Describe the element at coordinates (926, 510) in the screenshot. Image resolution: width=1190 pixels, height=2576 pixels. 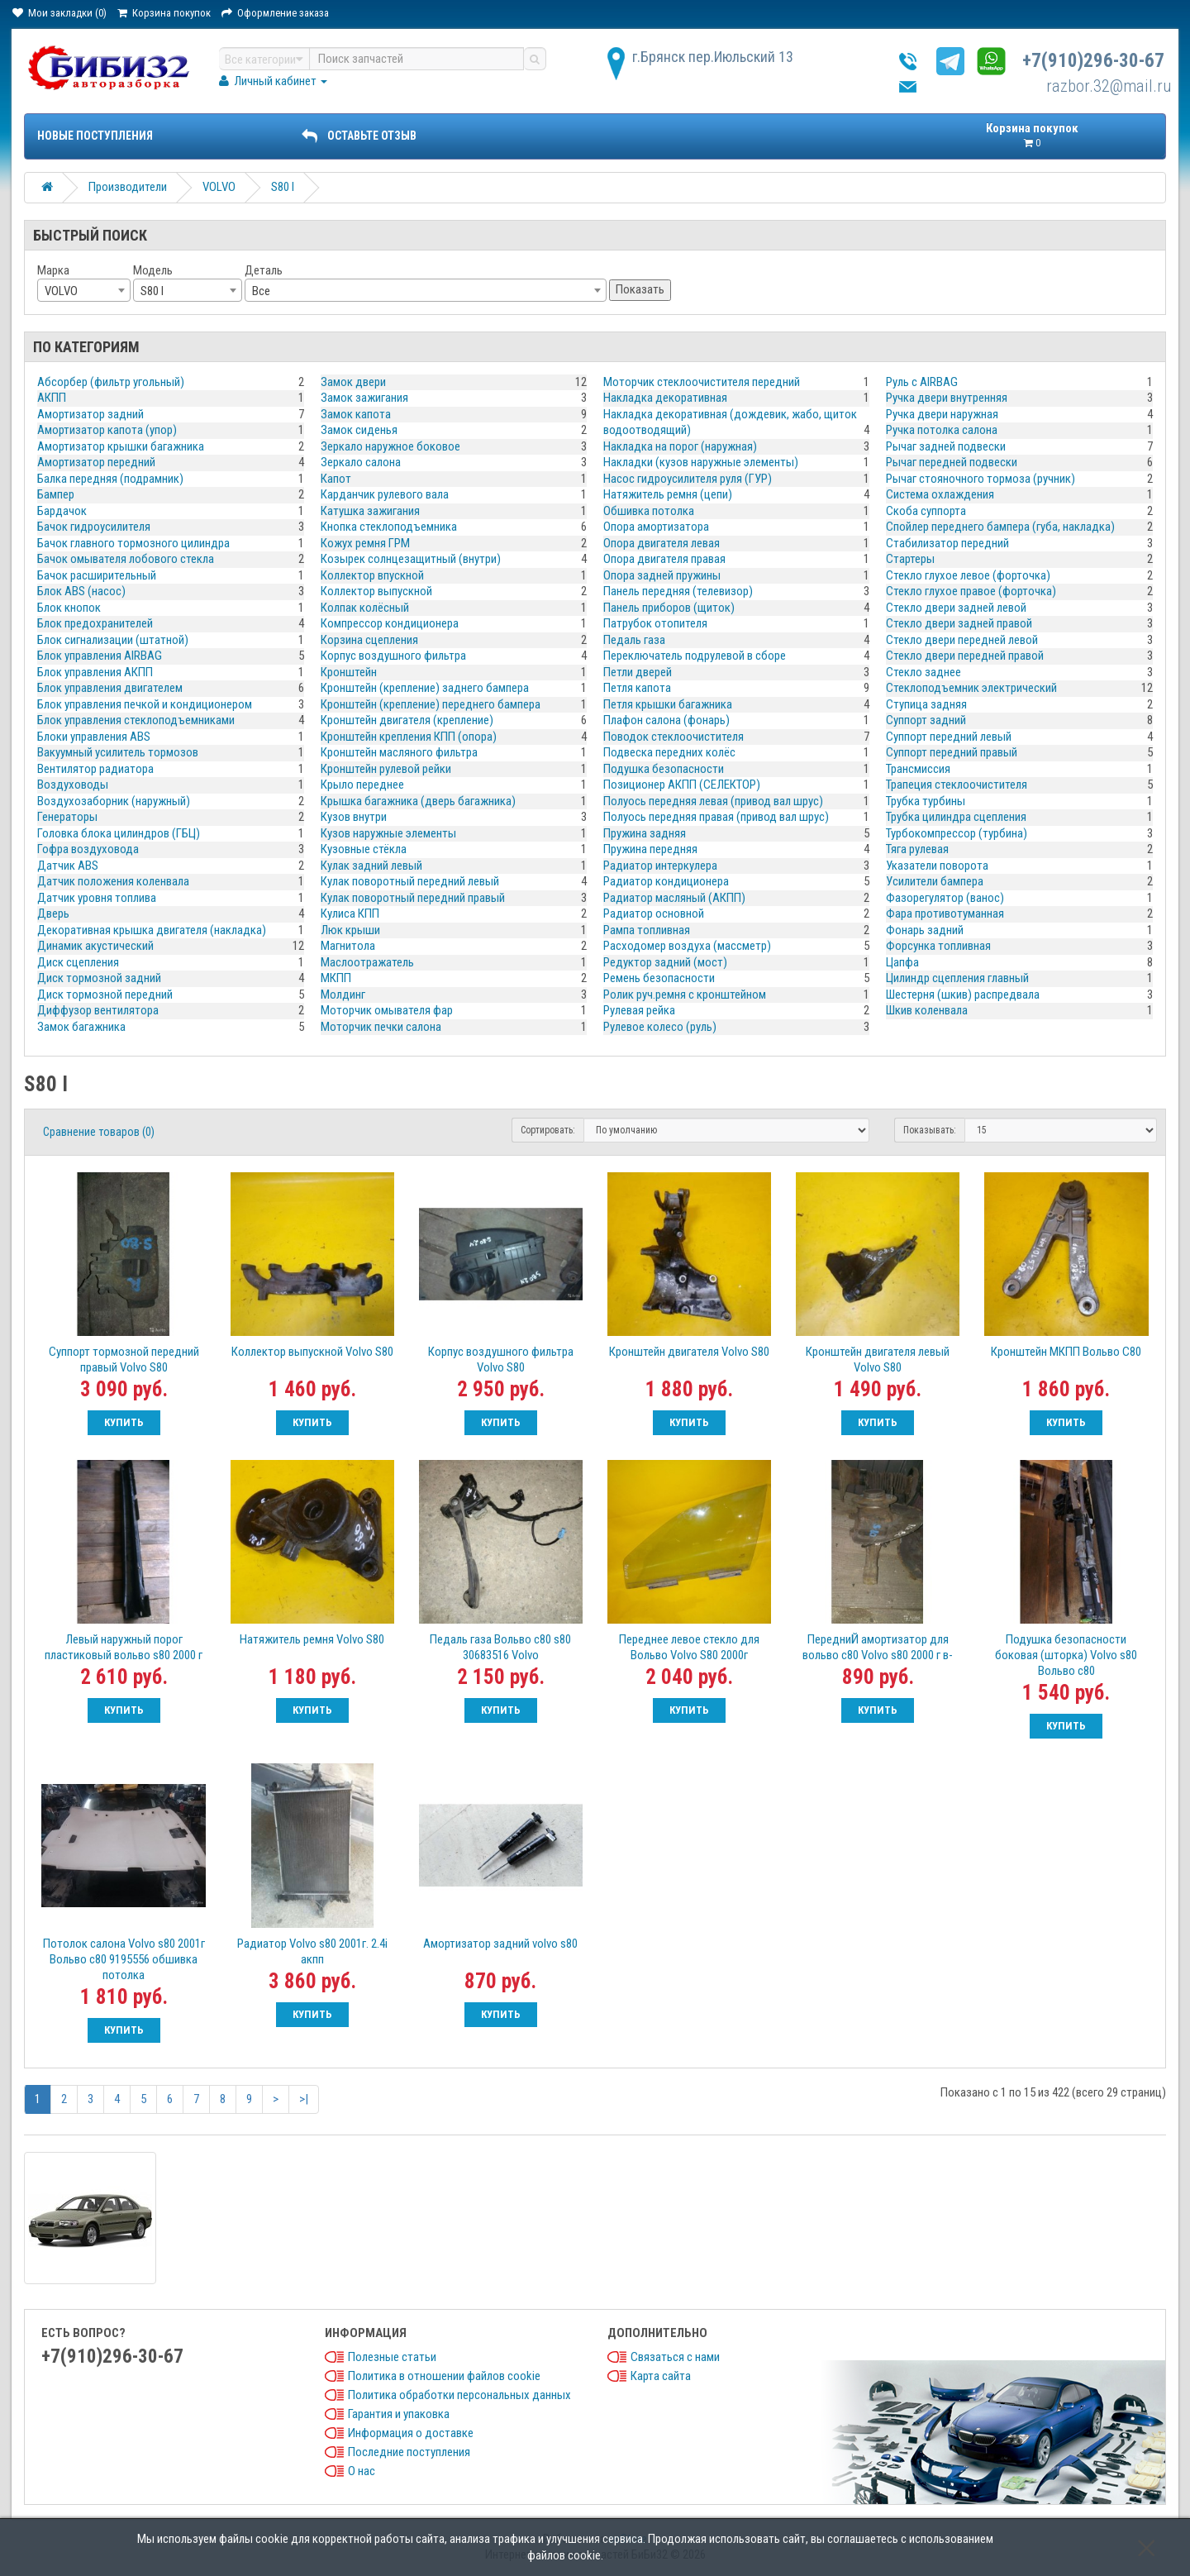
I see `Скоба суппорта` at that location.